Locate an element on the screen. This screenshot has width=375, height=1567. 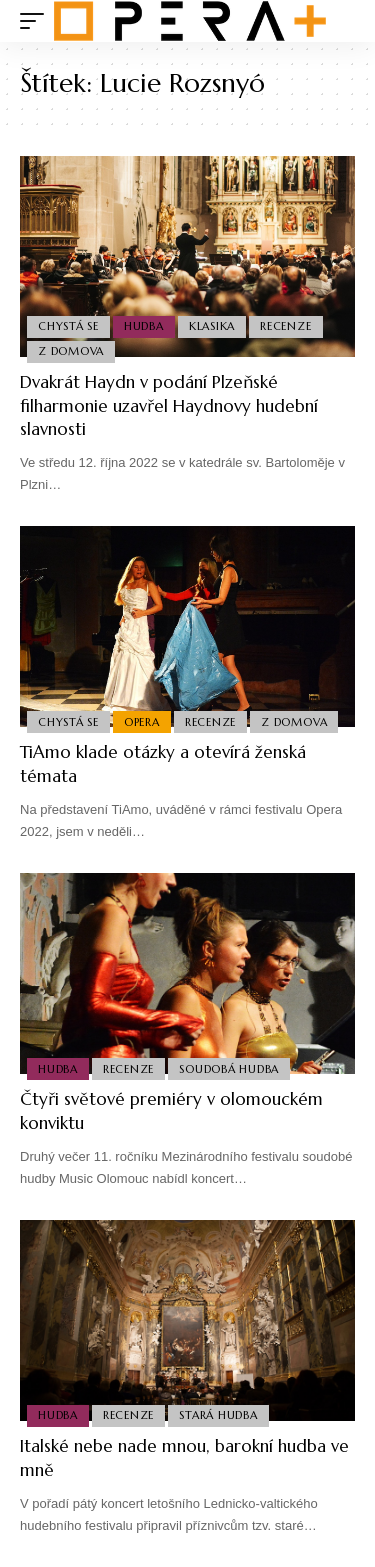
[mobile trigger] is located at coordinates (37, 21).